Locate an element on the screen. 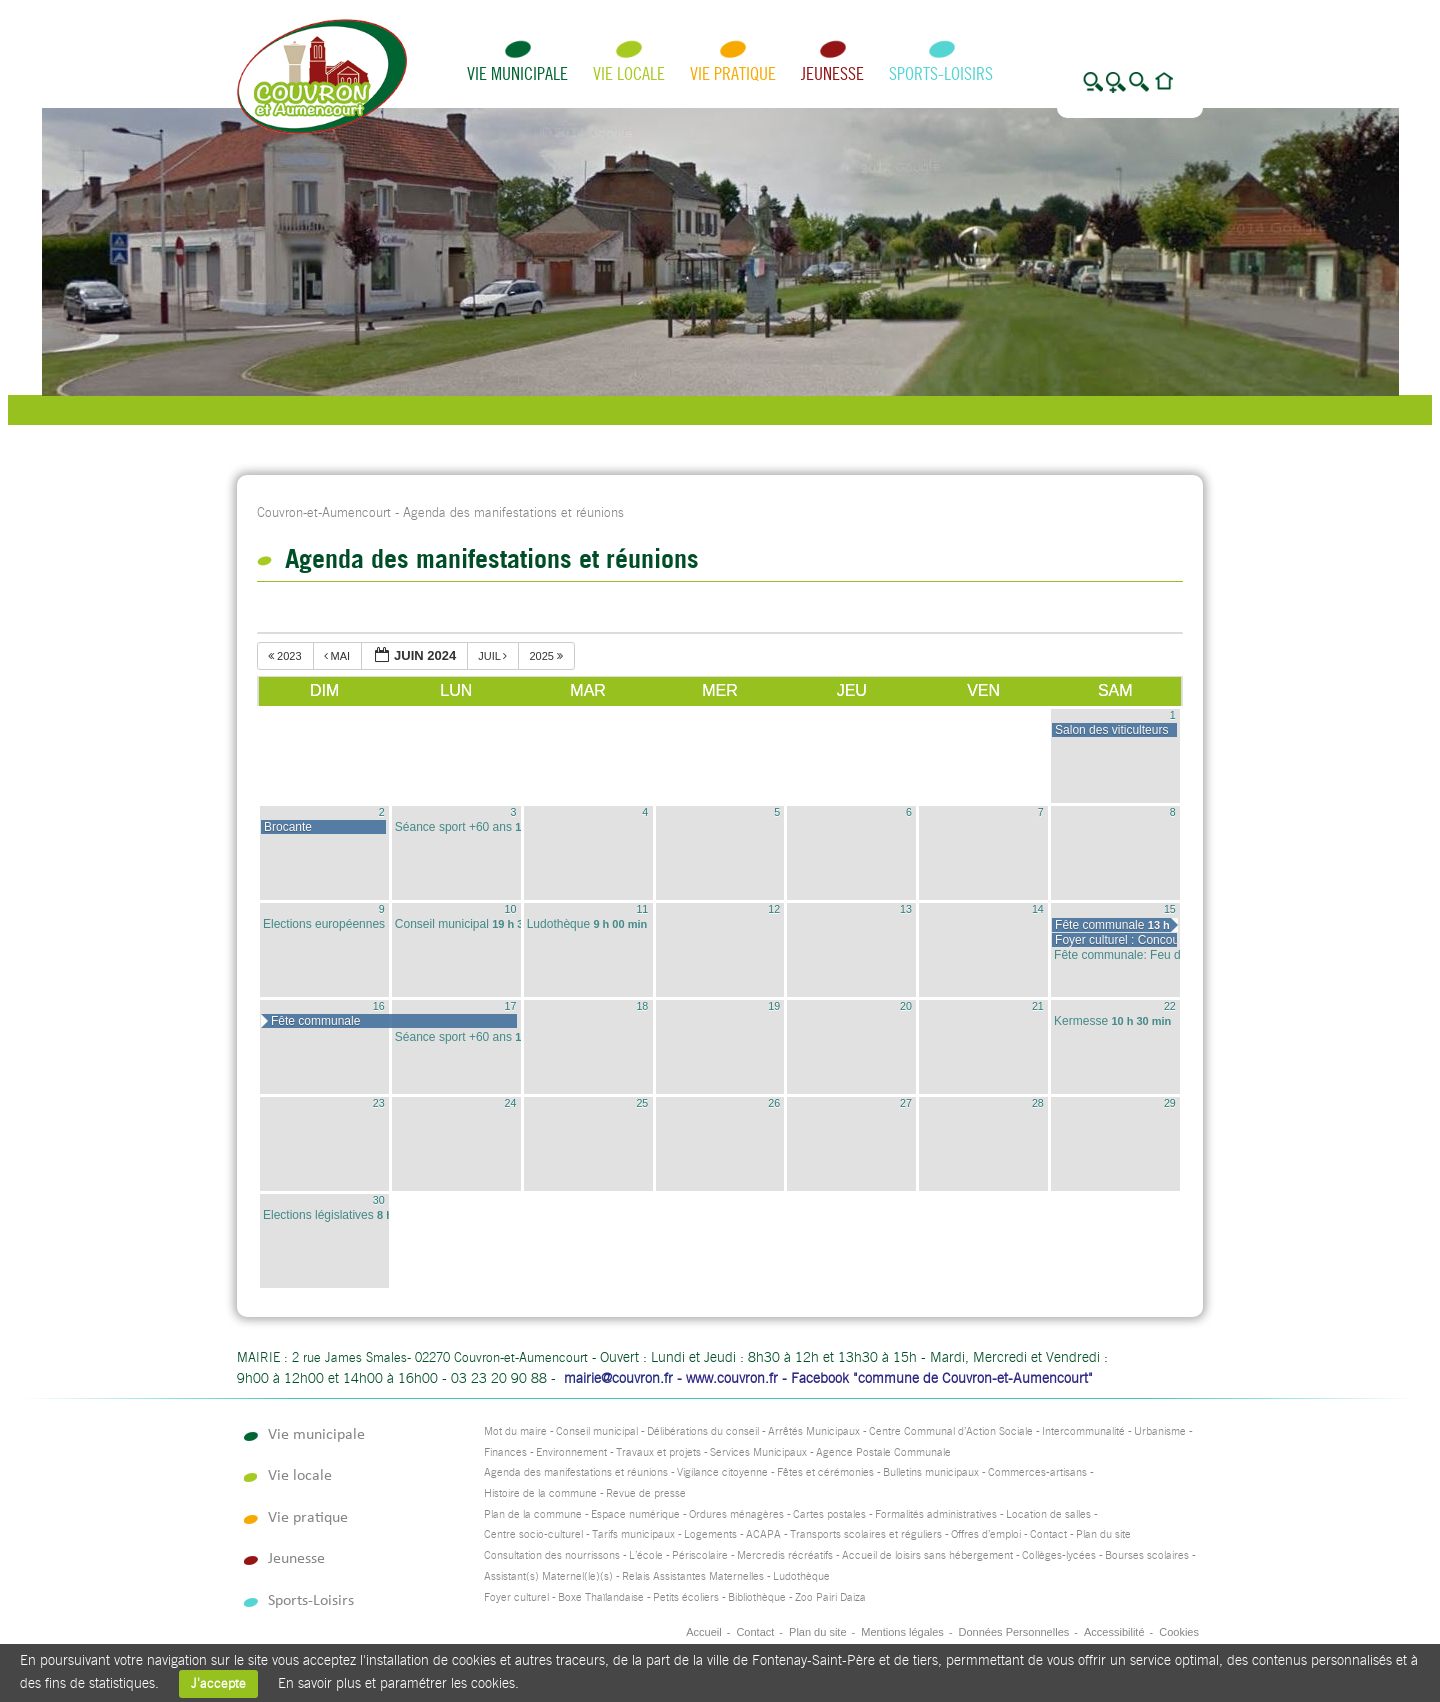 The height and width of the screenshot is (1702, 1440). 11 is located at coordinates (642, 909).